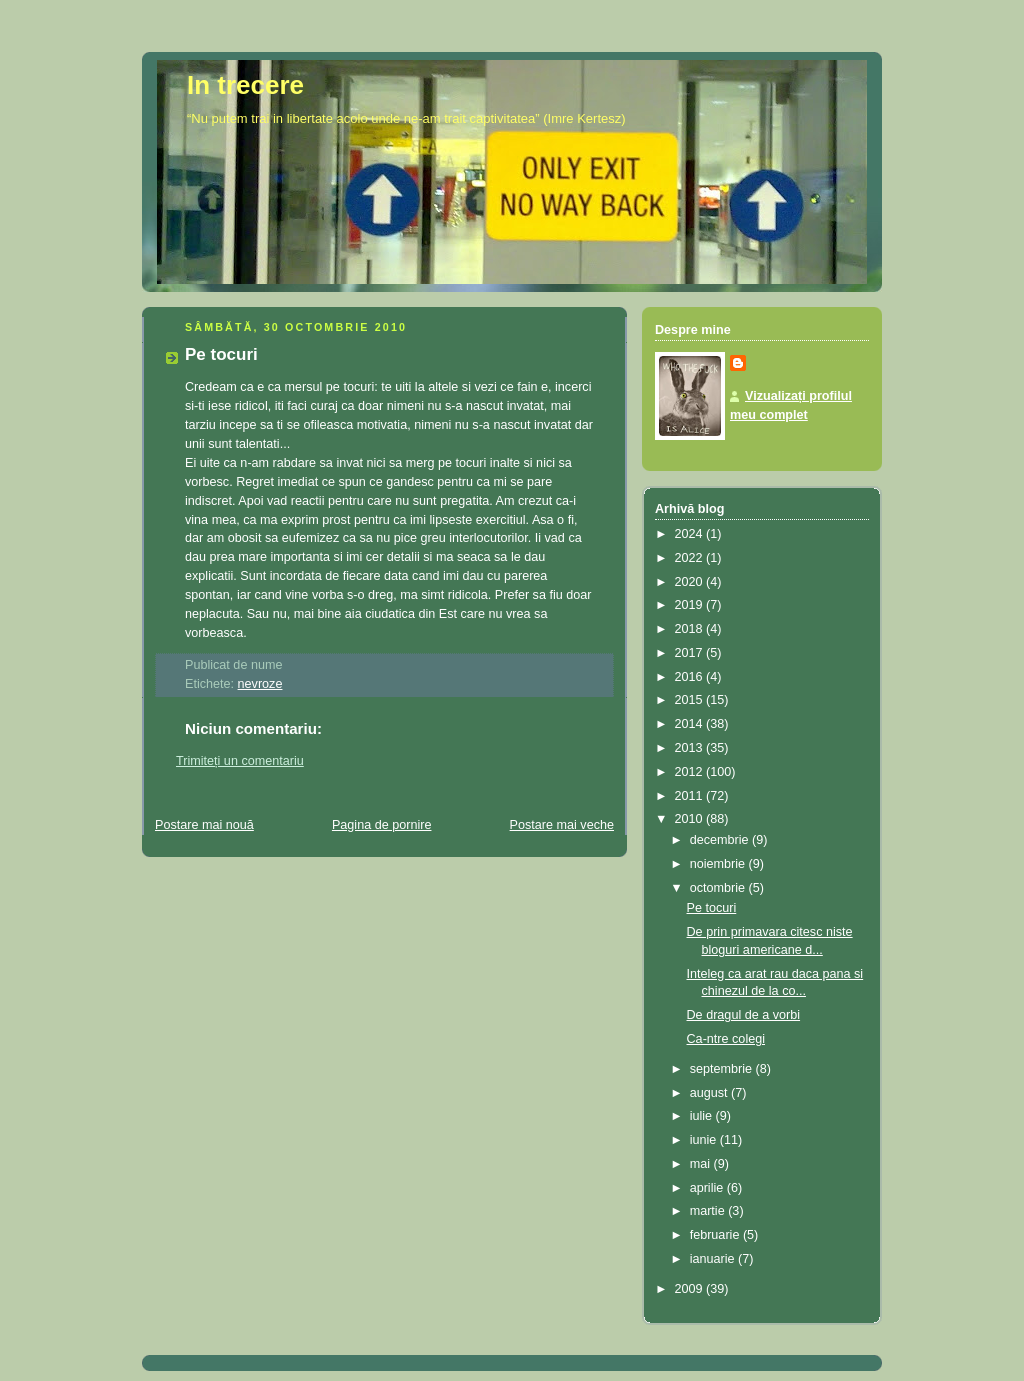 The height and width of the screenshot is (1381, 1024). What do you see at coordinates (744, 1015) in the screenshot?
I see `De dragul de a vorbi` at bounding box center [744, 1015].